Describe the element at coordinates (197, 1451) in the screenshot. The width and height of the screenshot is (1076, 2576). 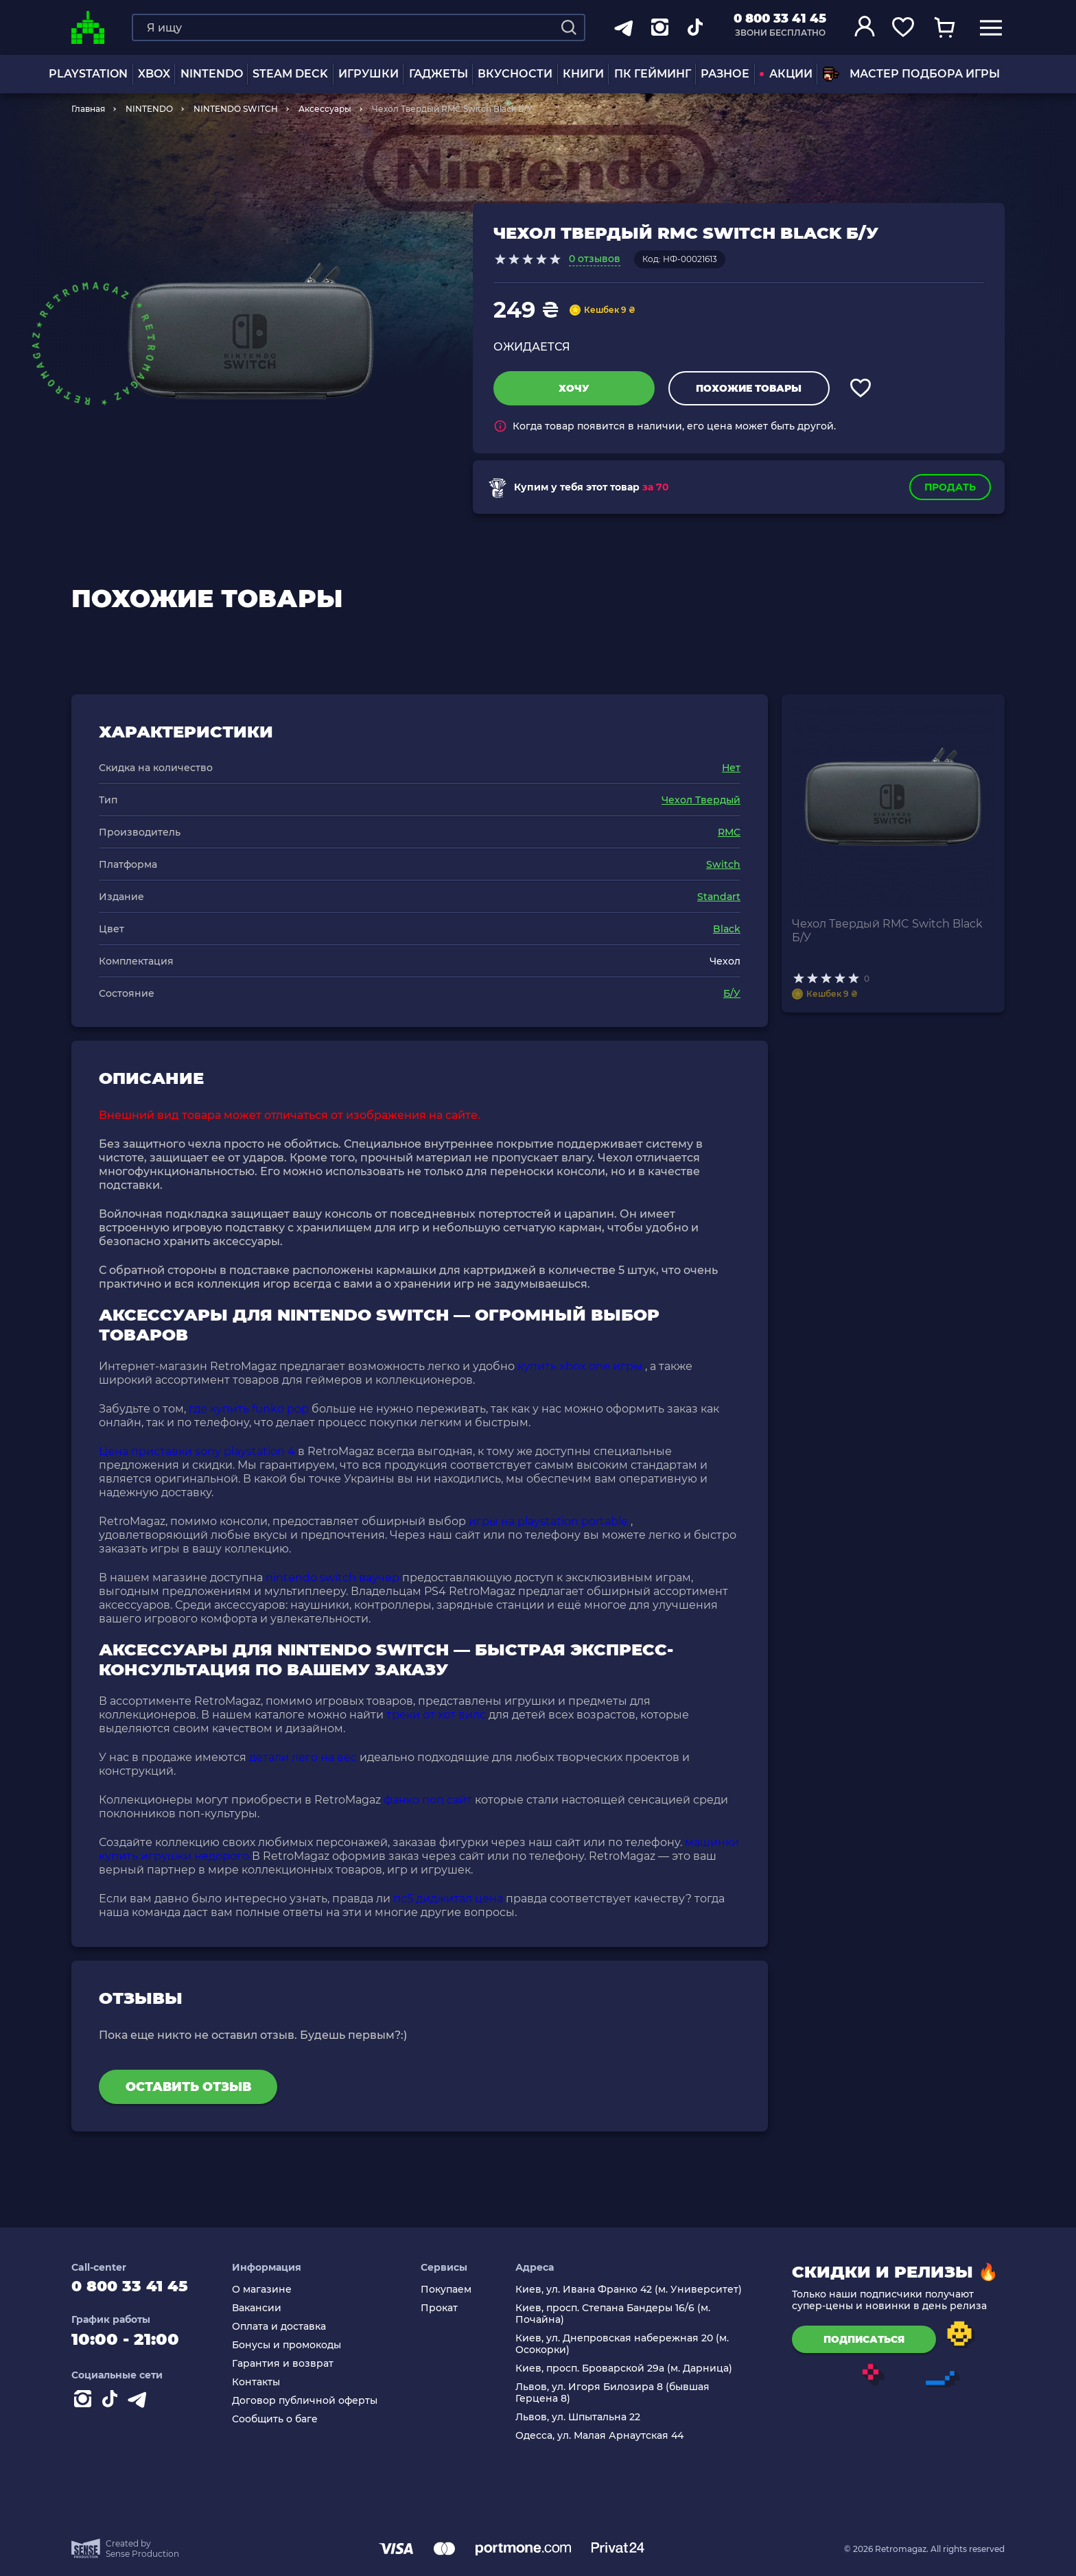
I see `Цена приставки sony playstation 4` at that location.